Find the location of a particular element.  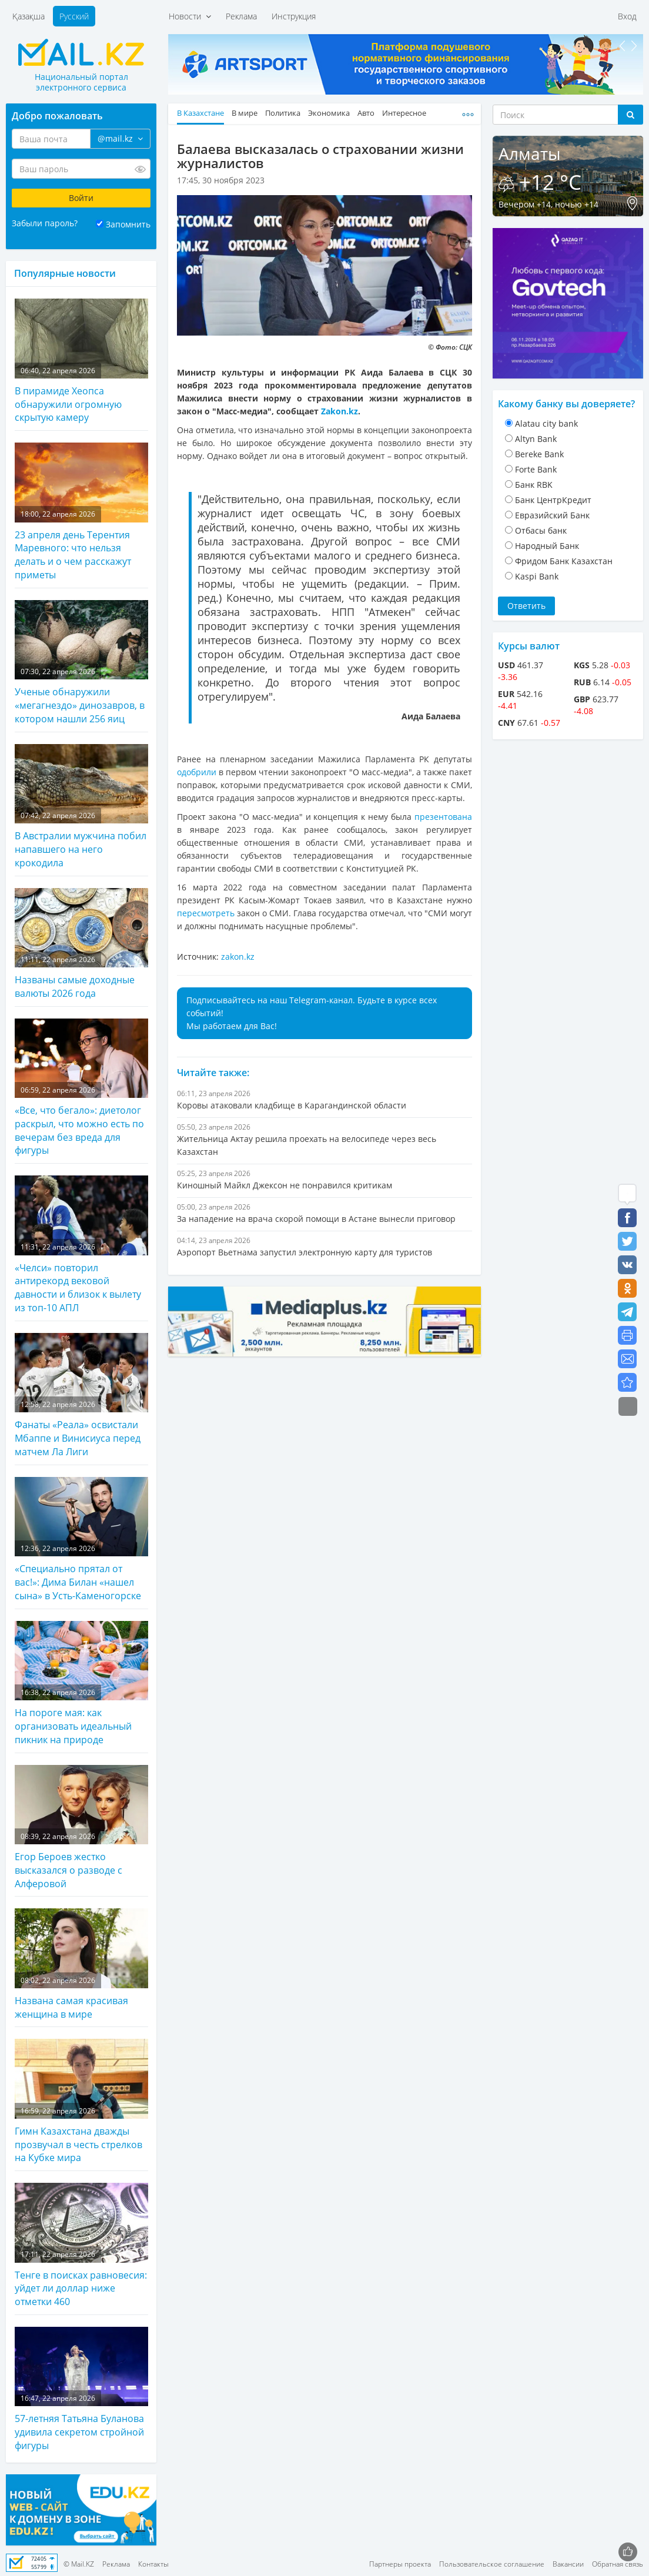

Отбасы банк is located at coordinates (541, 530).